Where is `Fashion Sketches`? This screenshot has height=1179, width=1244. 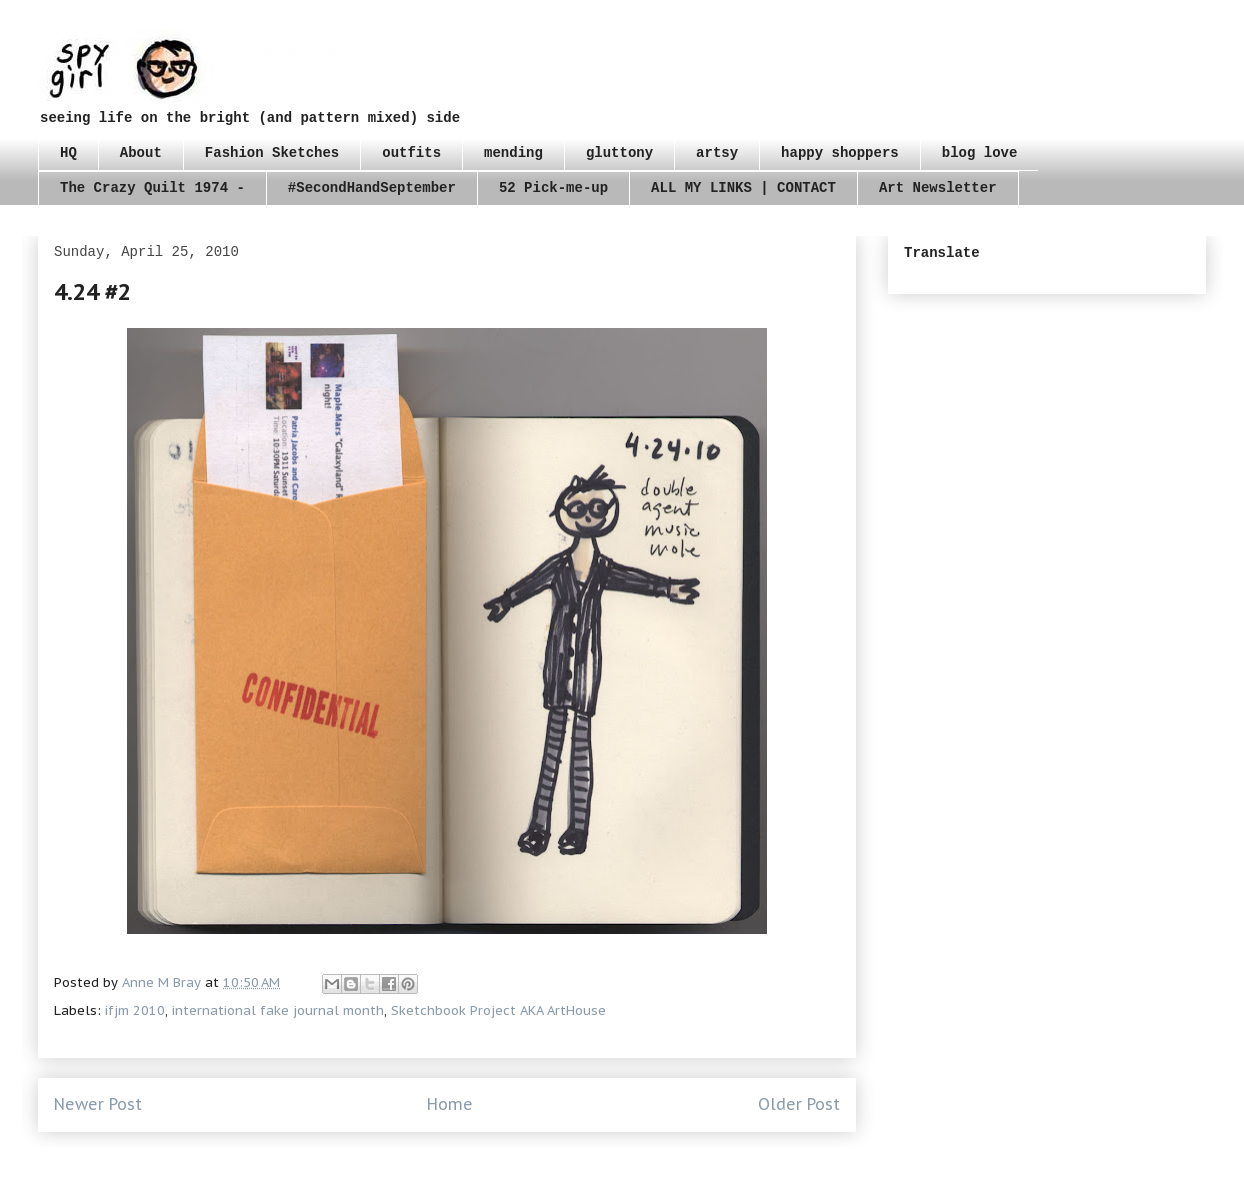
Fashion Sketches is located at coordinates (272, 153).